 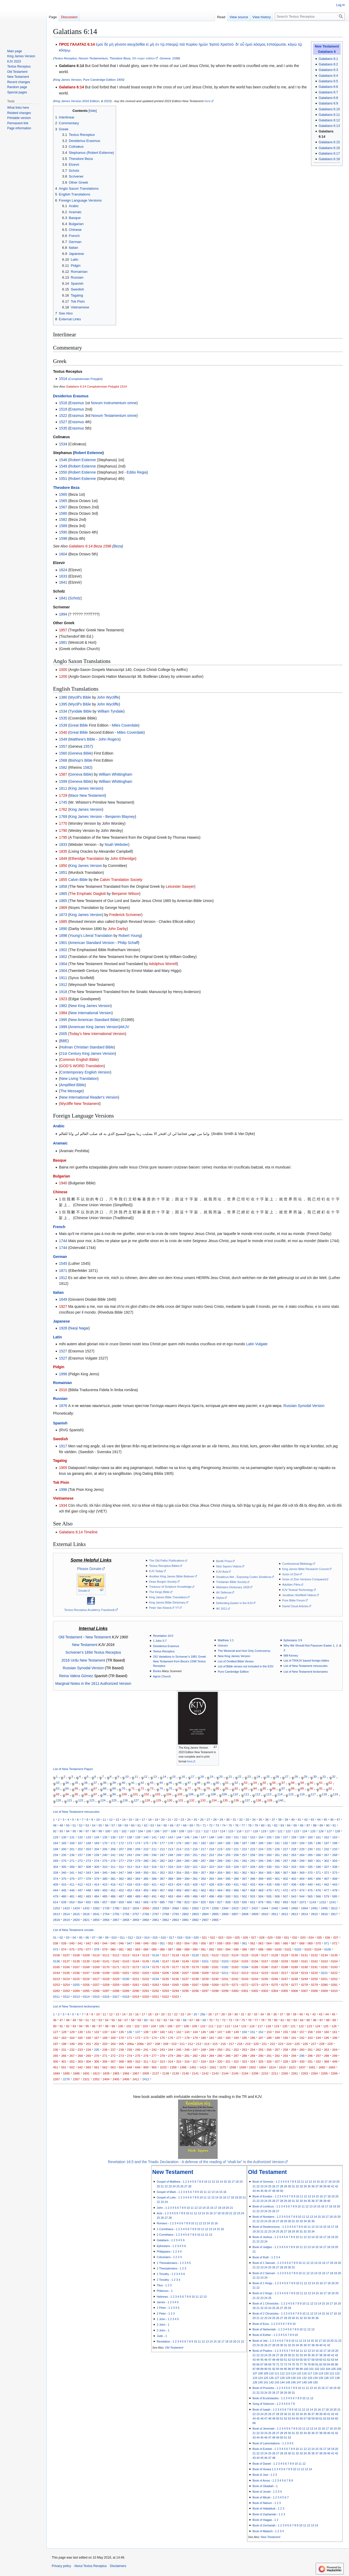 What do you see at coordinates (63, 494) in the screenshot?
I see `1565` at bounding box center [63, 494].